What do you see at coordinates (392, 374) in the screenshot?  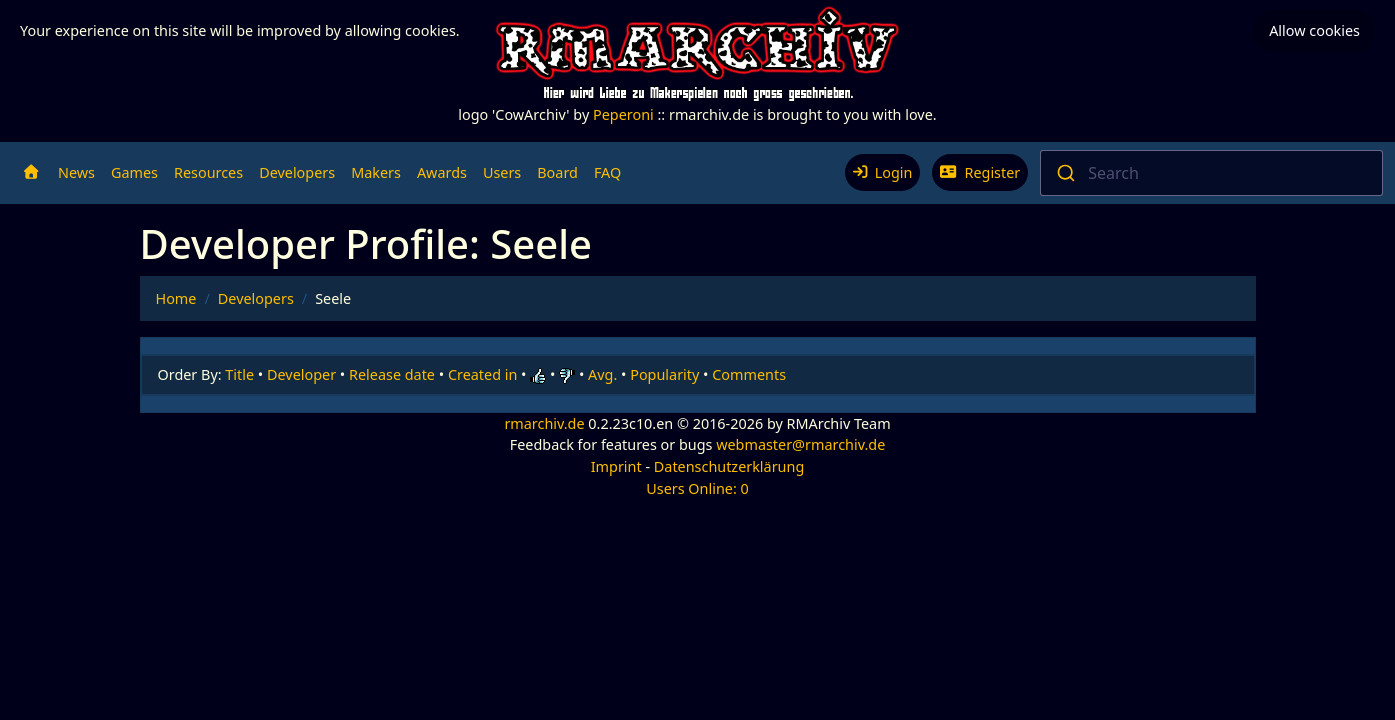 I see `Release date` at bounding box center [392, 374].